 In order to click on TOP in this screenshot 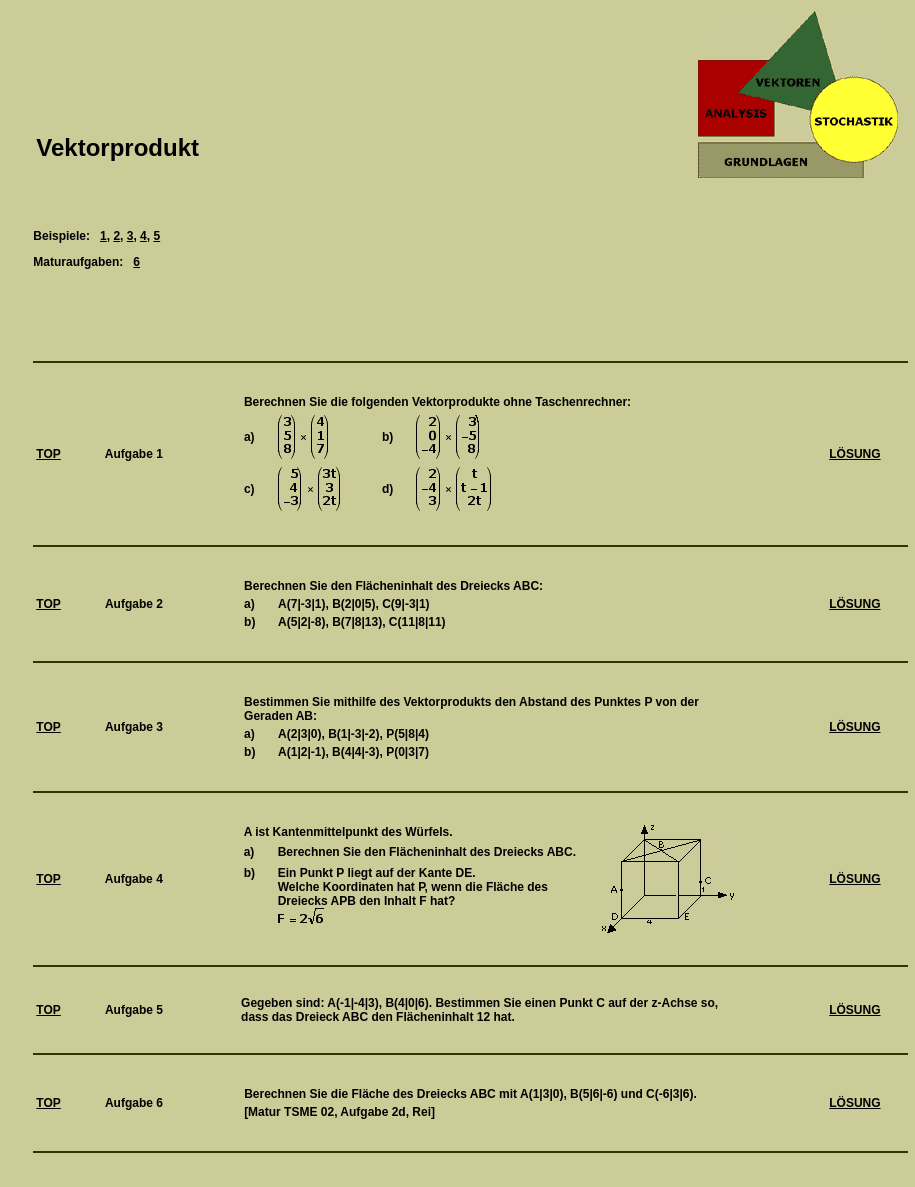, I will do `click(48, 454)`.